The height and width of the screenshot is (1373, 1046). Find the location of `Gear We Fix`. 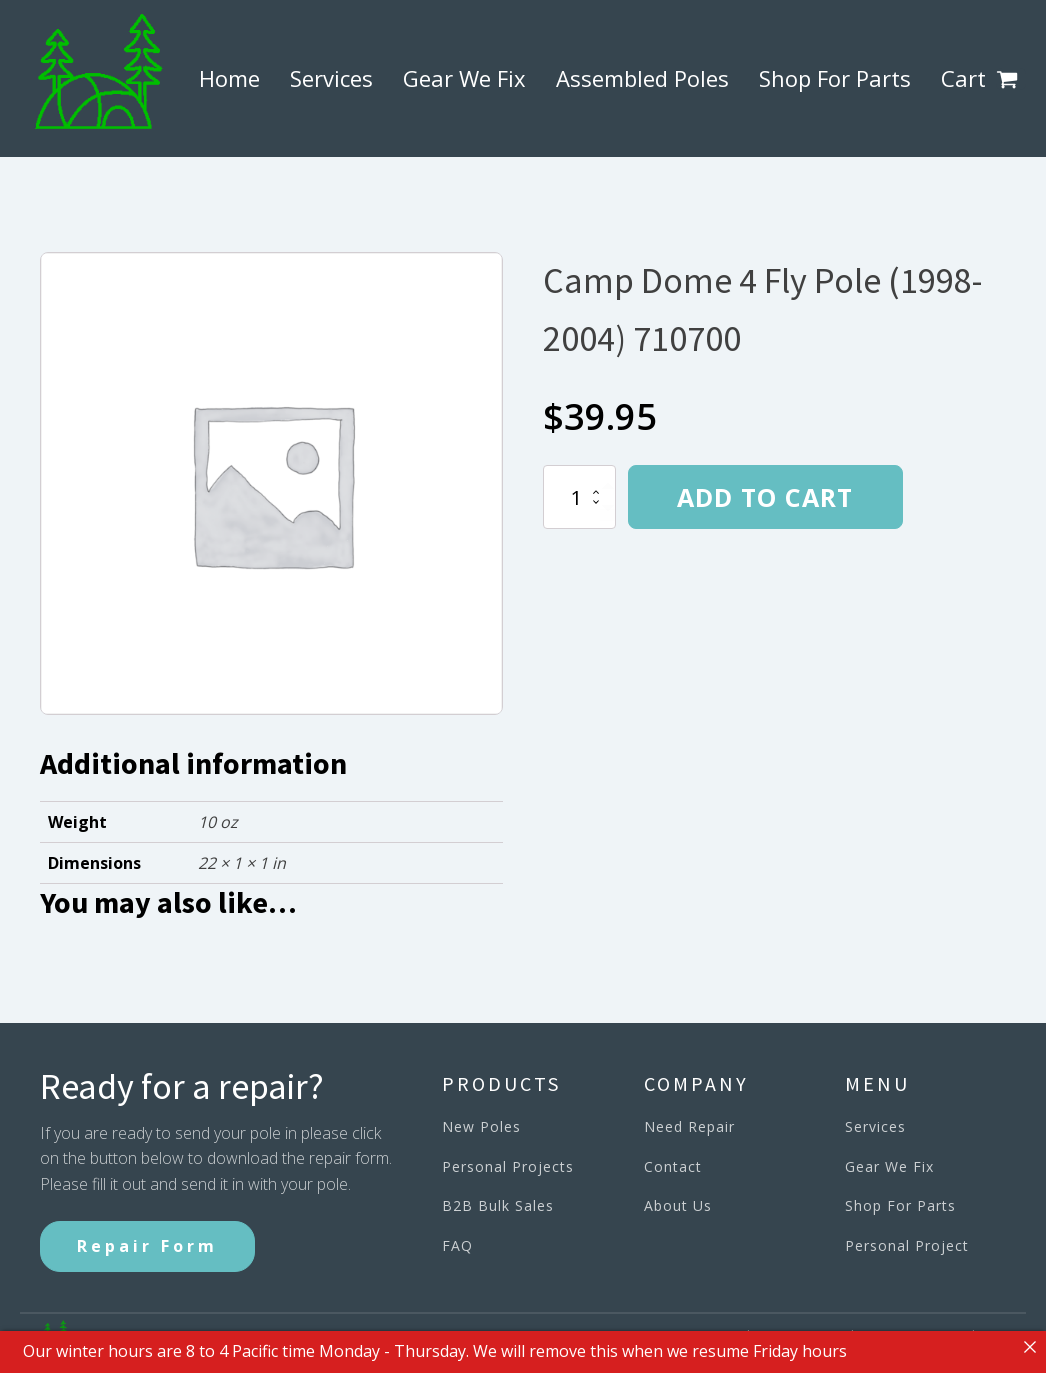

Gear We Fix is located at coordinates (464, 78).